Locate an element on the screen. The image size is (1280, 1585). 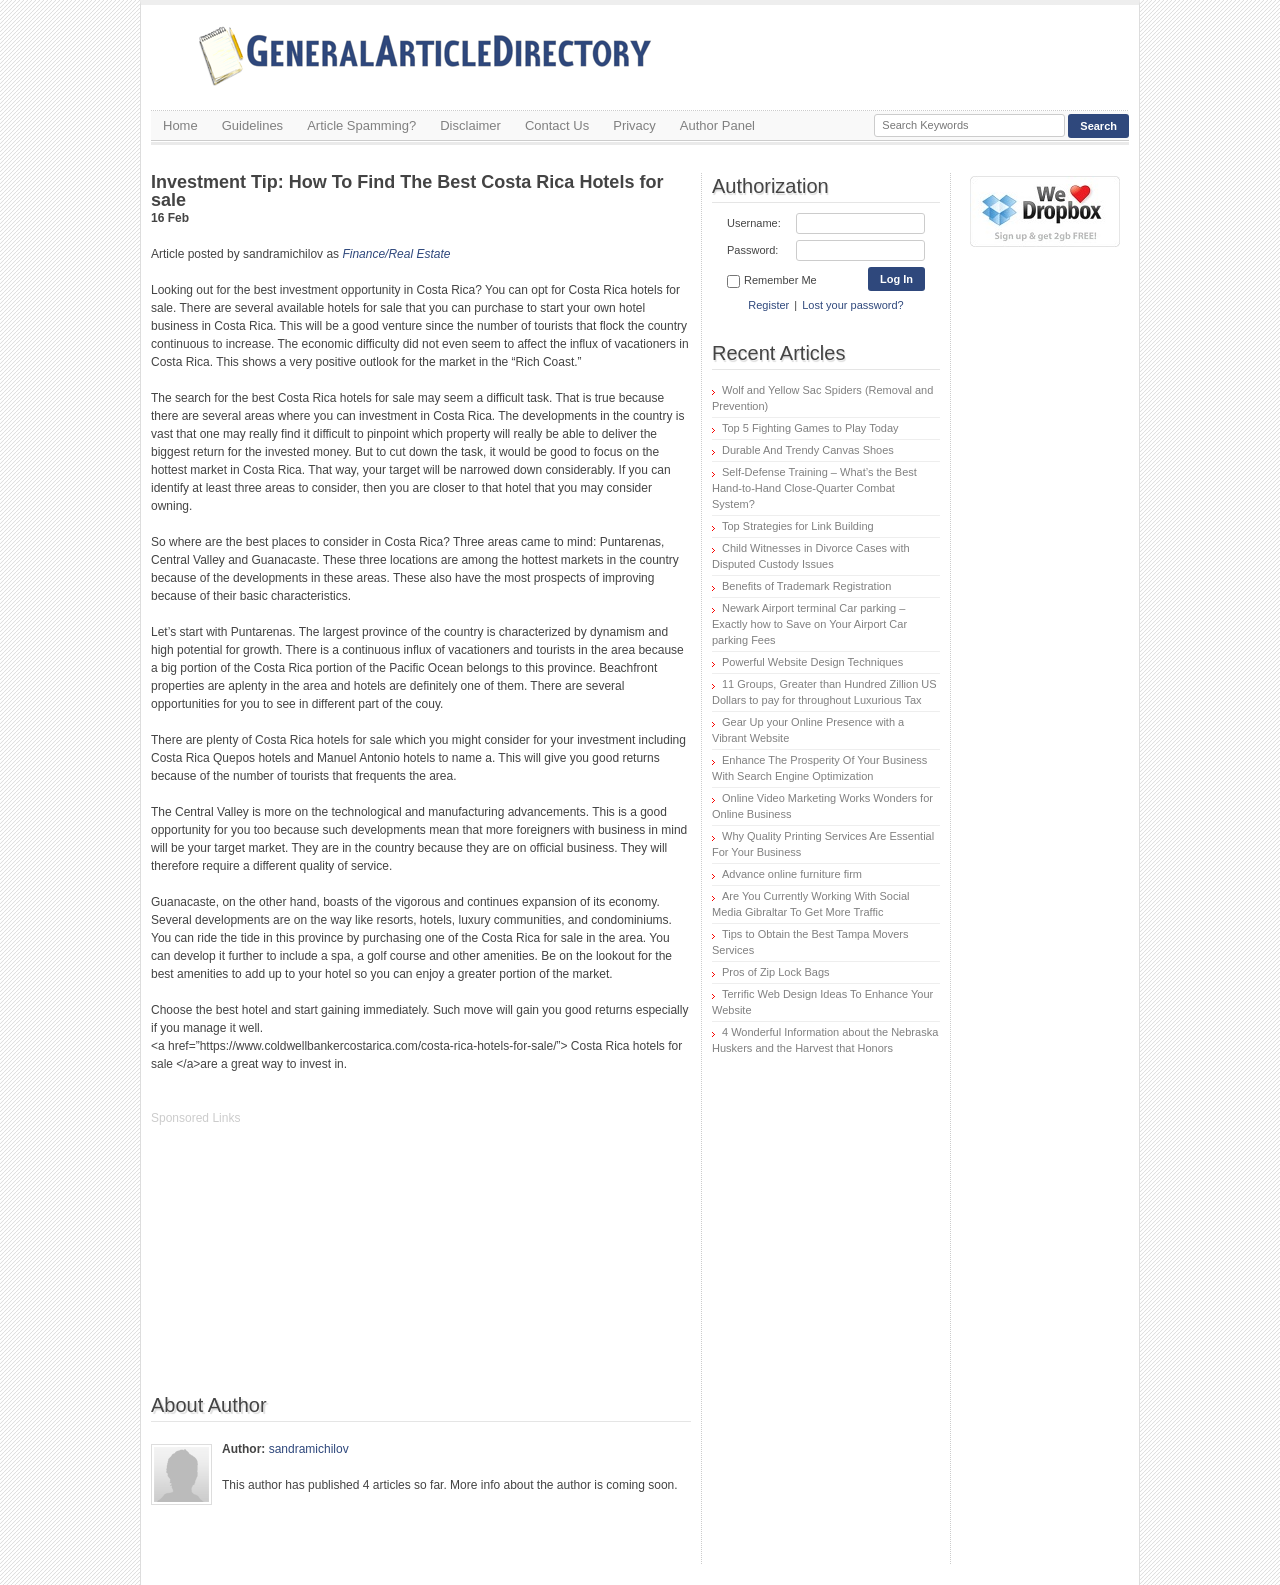
Powerful Website Design Techniques is located at coordinates (812, 662).